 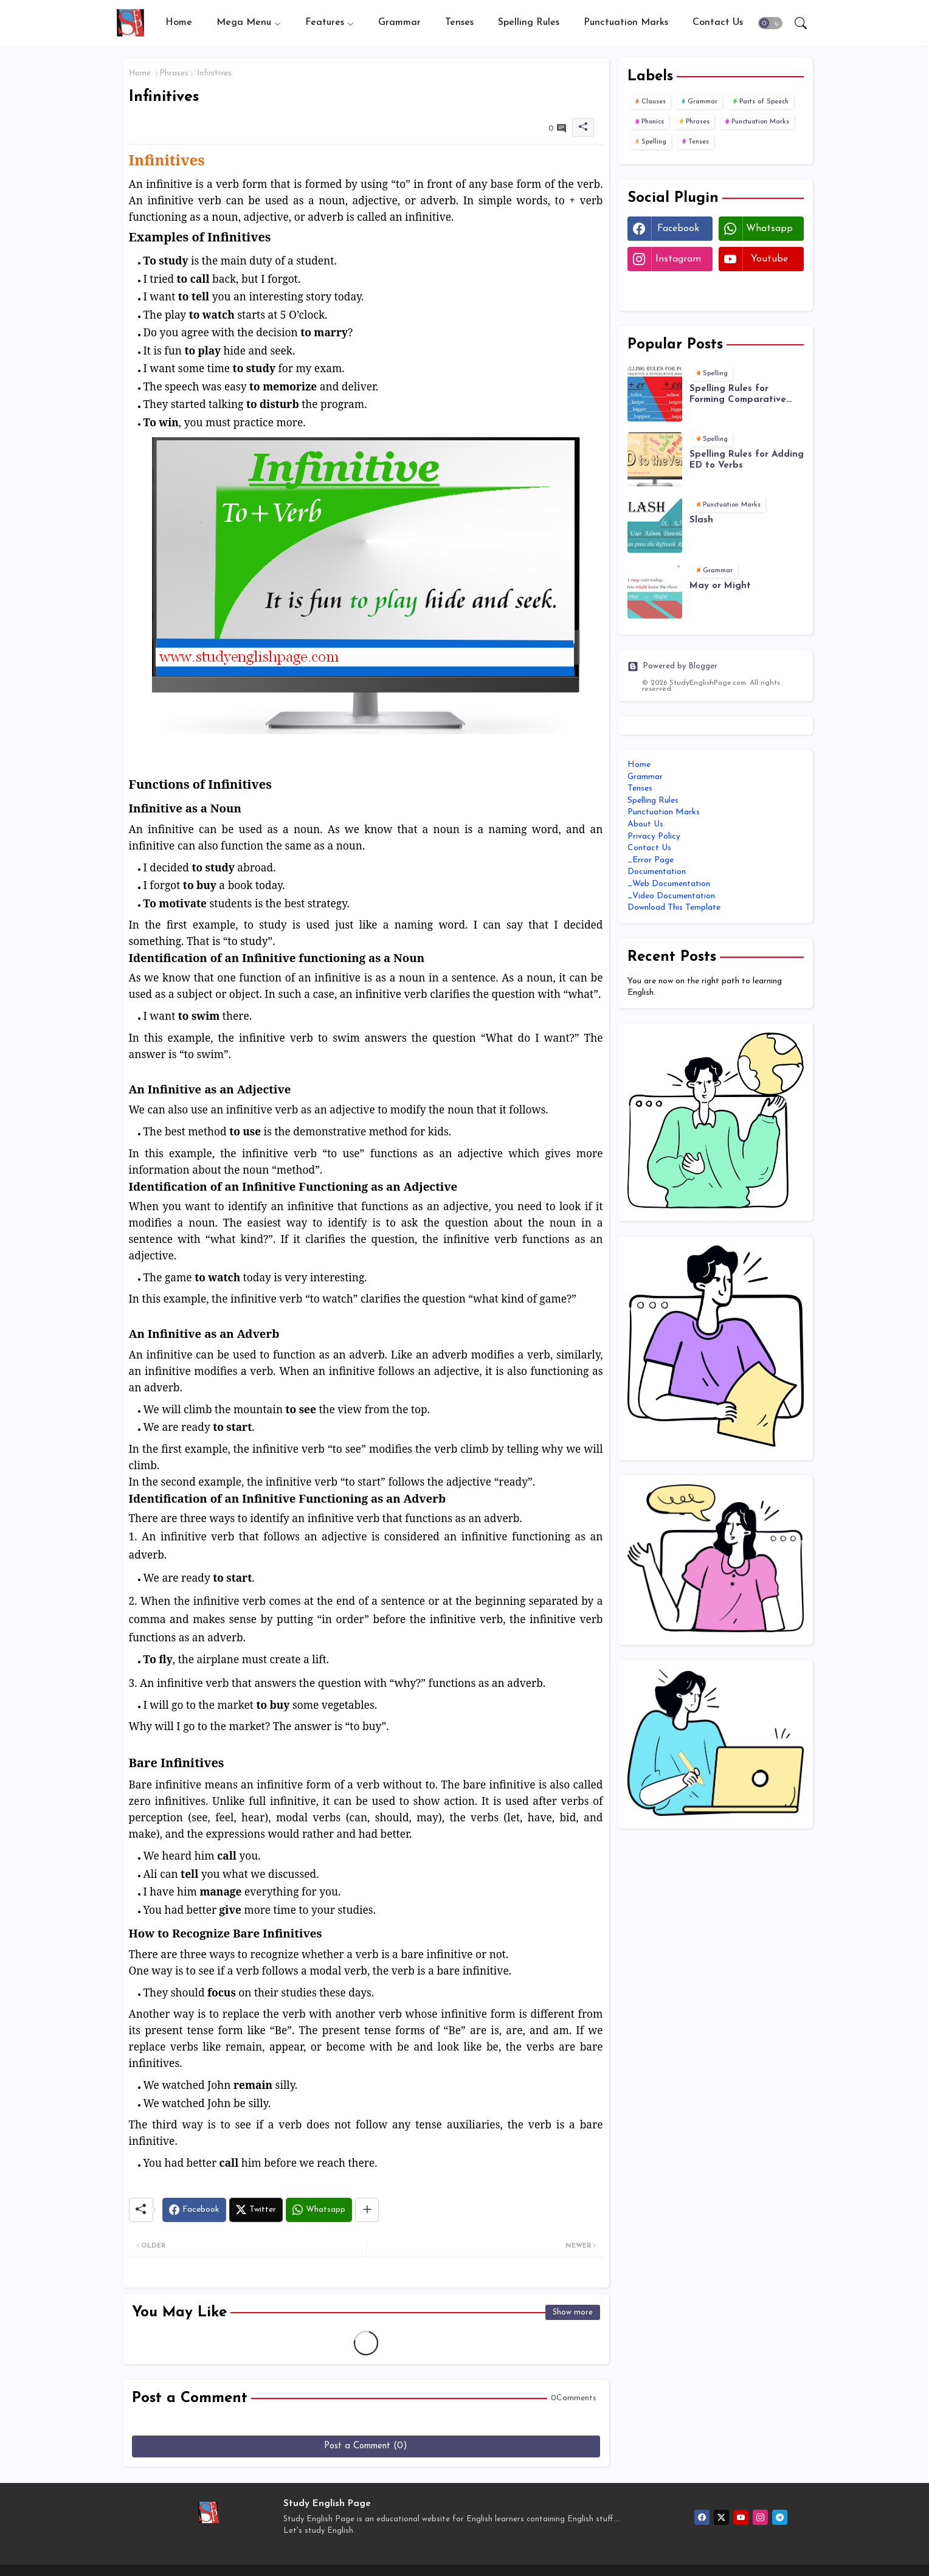 What do you see at coordinates (653, 102) in the screenshot?
I see `Clauses` at bounding box center [653, 102].